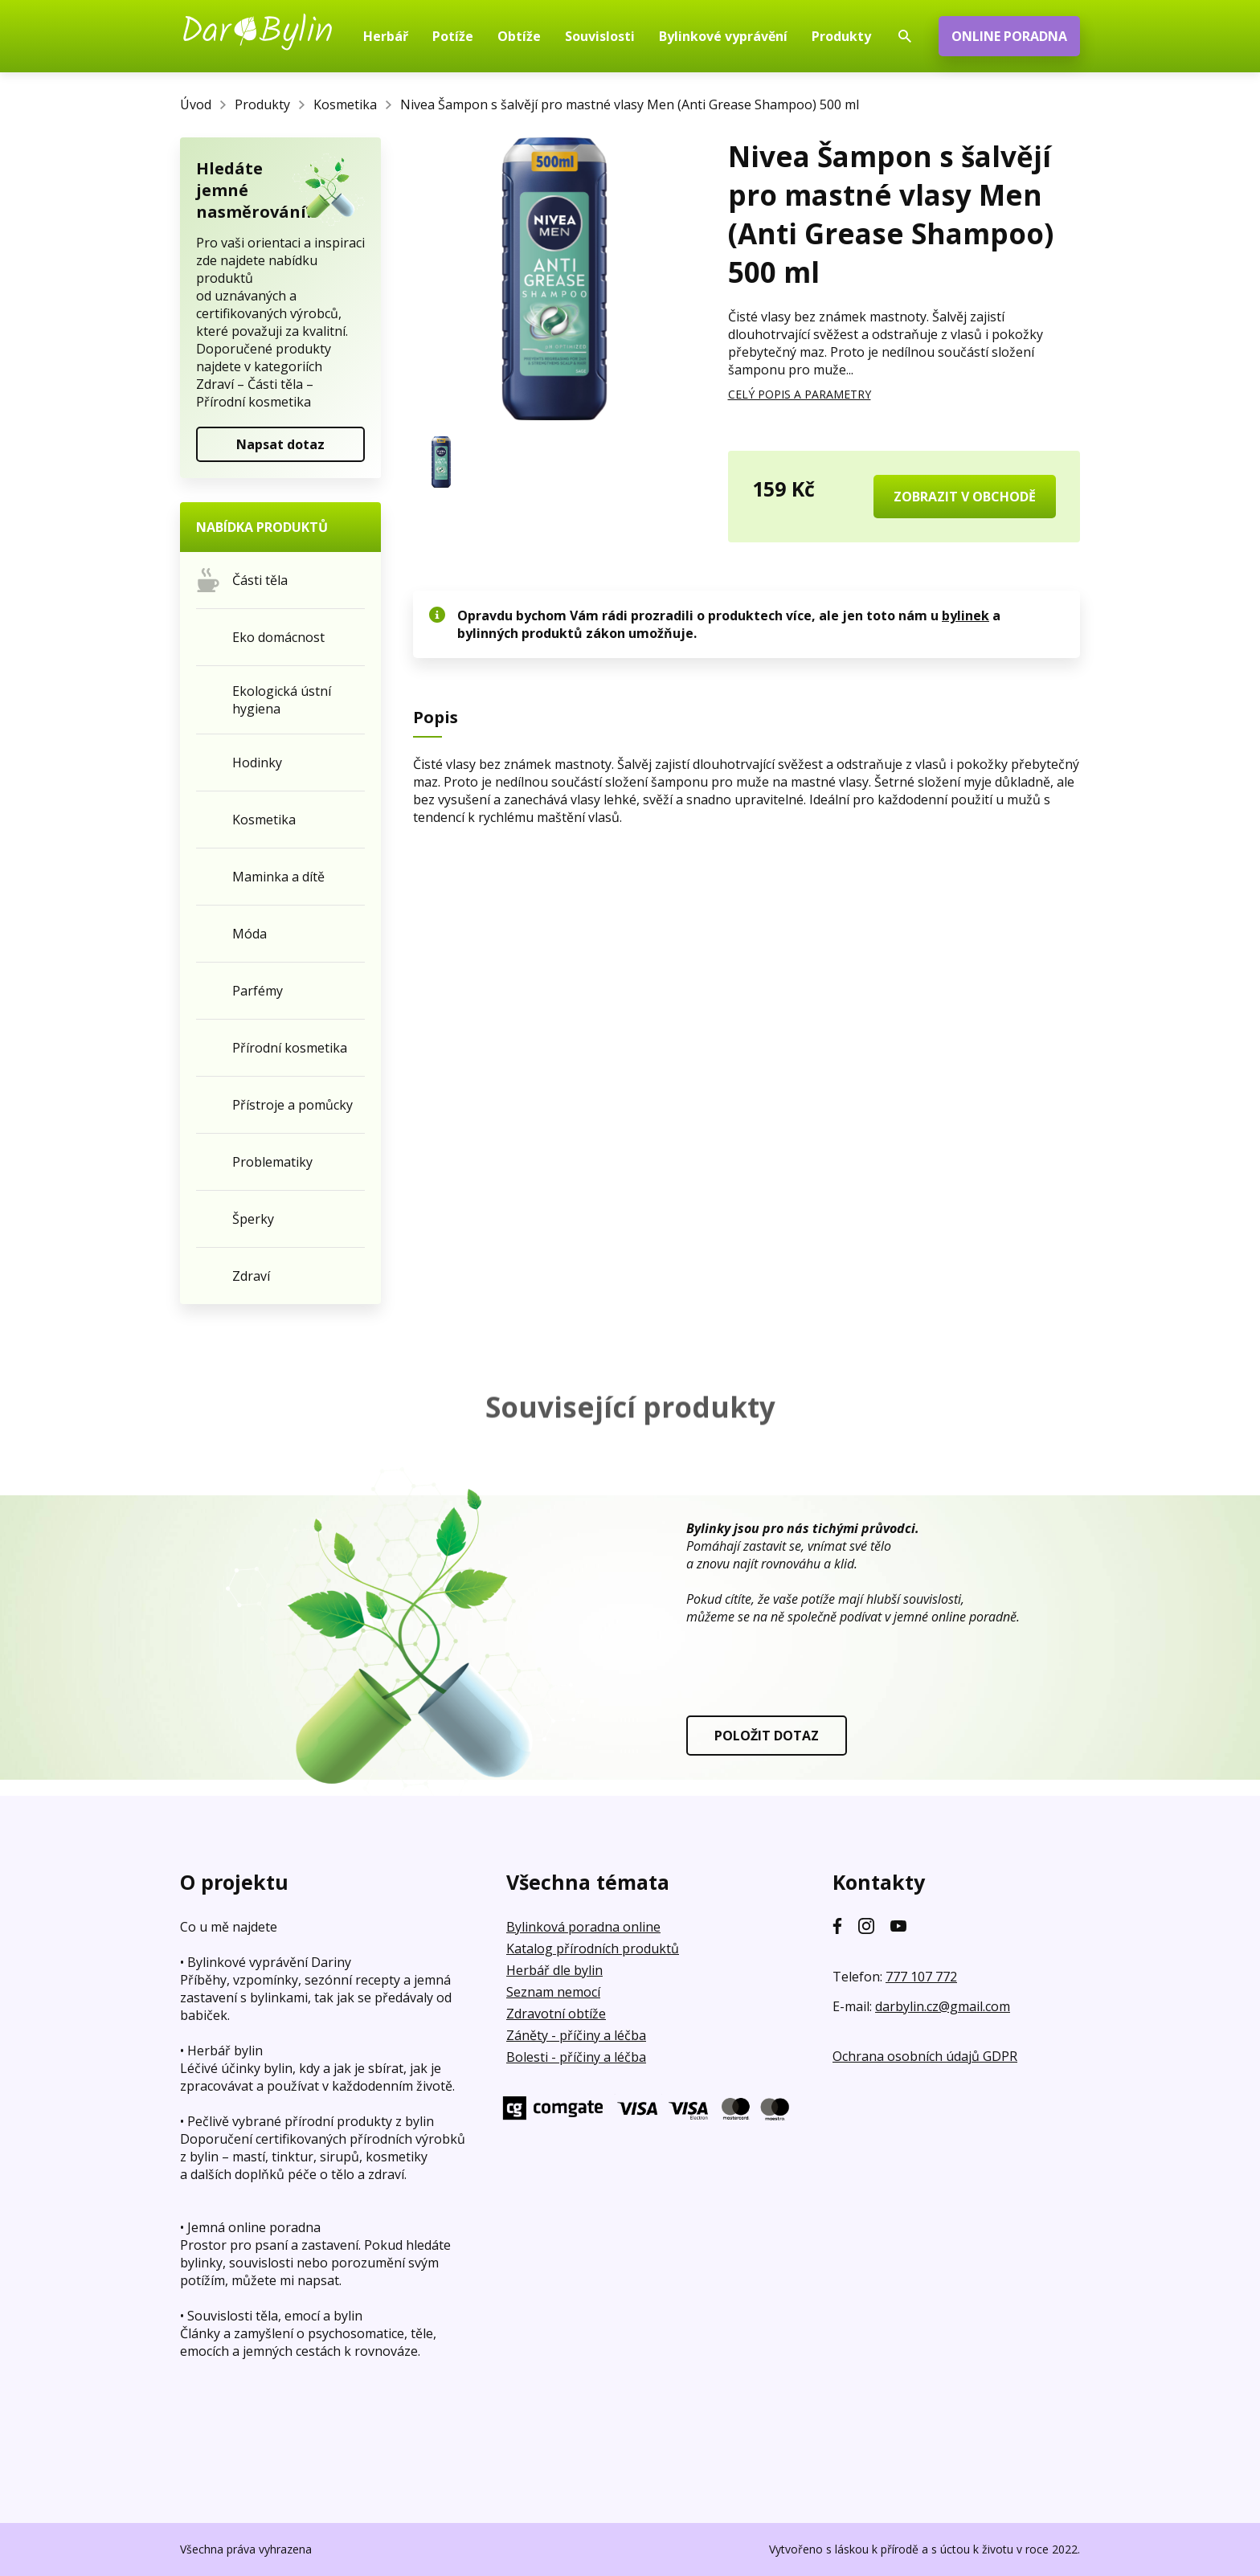 The height and width of the screenshot is (2576, 1260). Describe the element at coordinates (921, 1976) in the screenshot. I see `777 107 772` at that location.